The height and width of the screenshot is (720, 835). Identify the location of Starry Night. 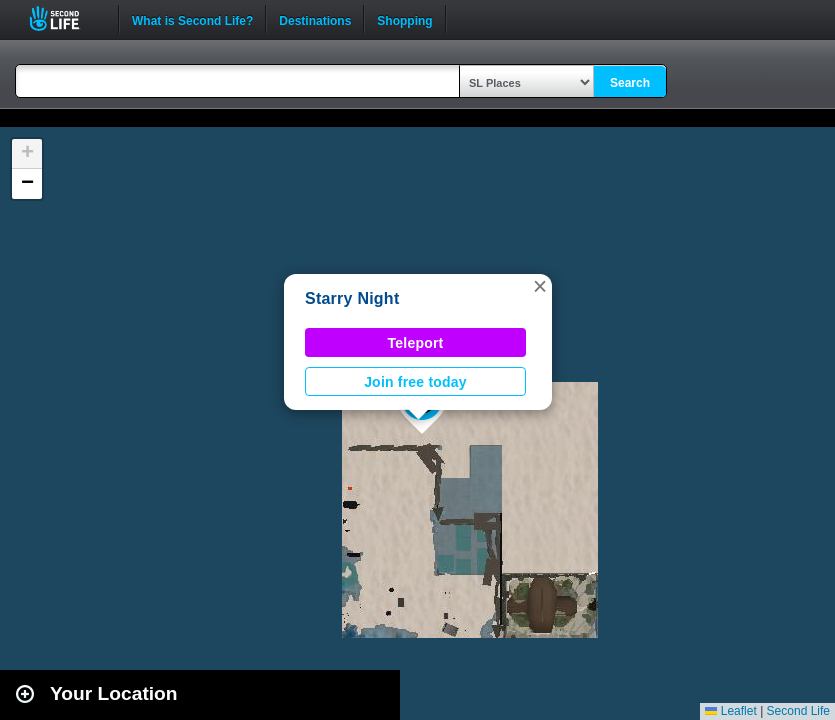
(352, 298).